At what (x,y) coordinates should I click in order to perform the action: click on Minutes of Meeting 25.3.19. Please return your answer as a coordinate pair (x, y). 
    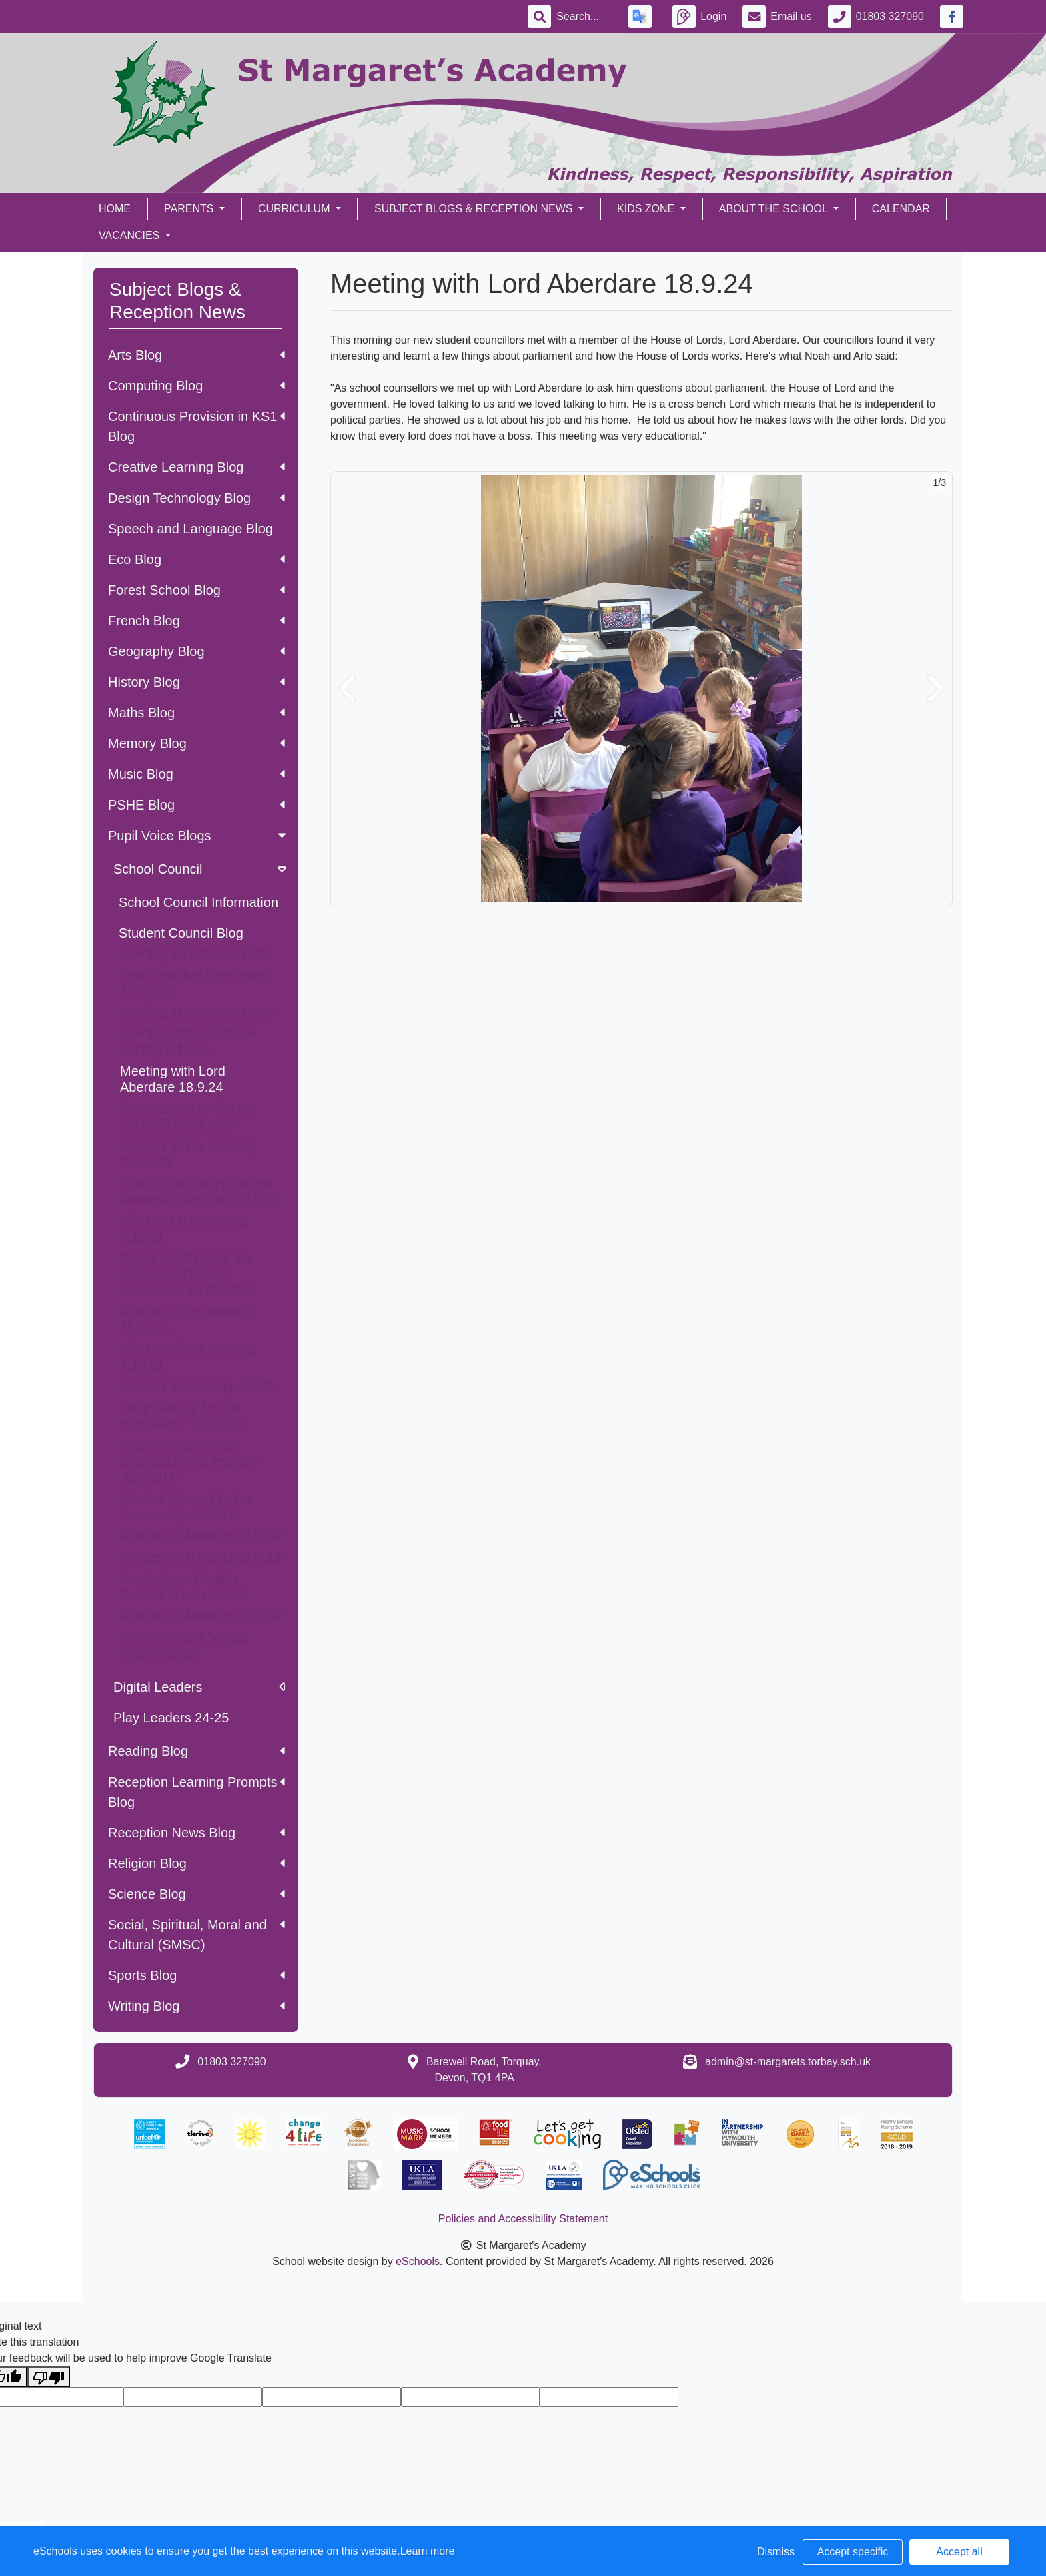
    Looking at the image, I should click on (200, 1615).